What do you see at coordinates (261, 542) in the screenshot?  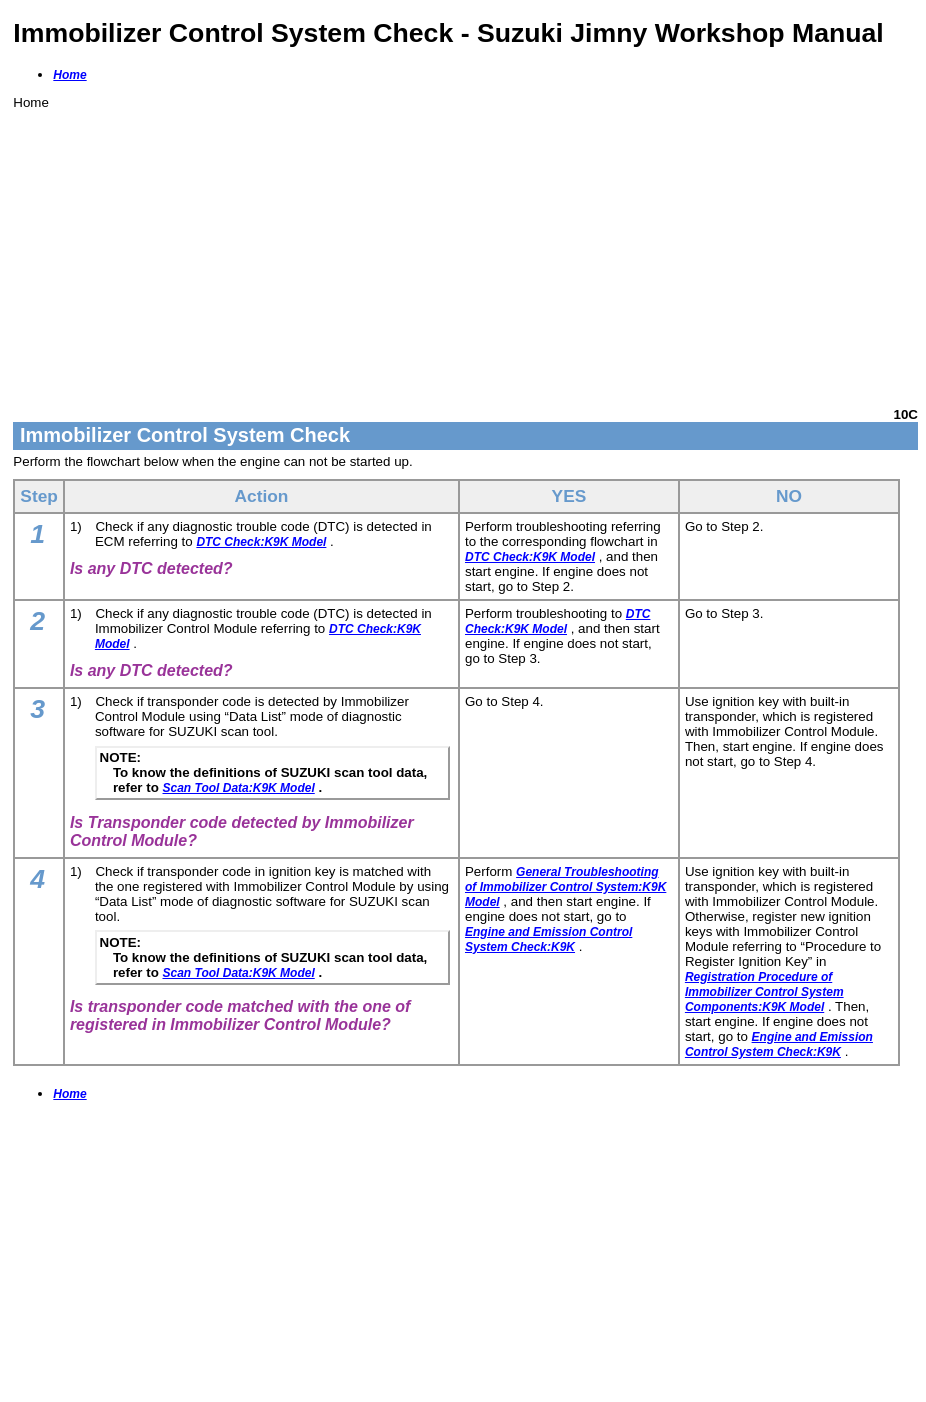 I see `DTC Check:K9K Model` at bounding box center [261, 542].